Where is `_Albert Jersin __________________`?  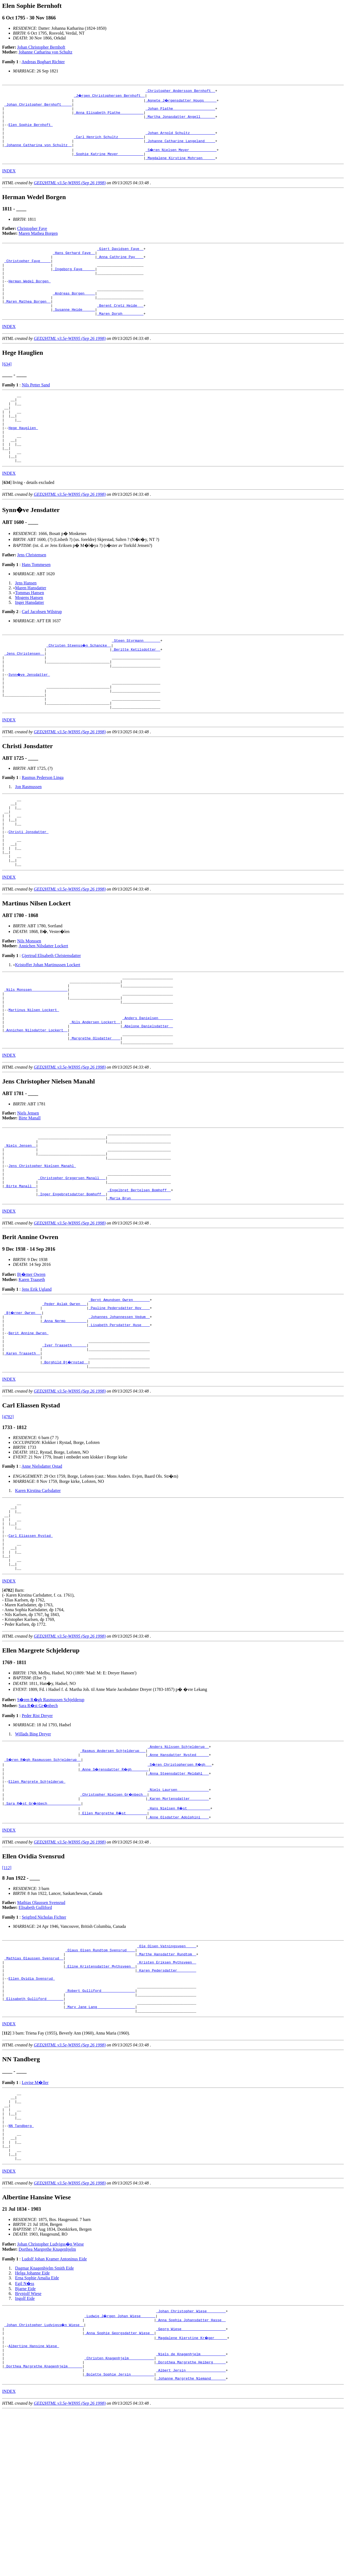
_Albert Jersin __________________ is located at coordinates (190, 2533).